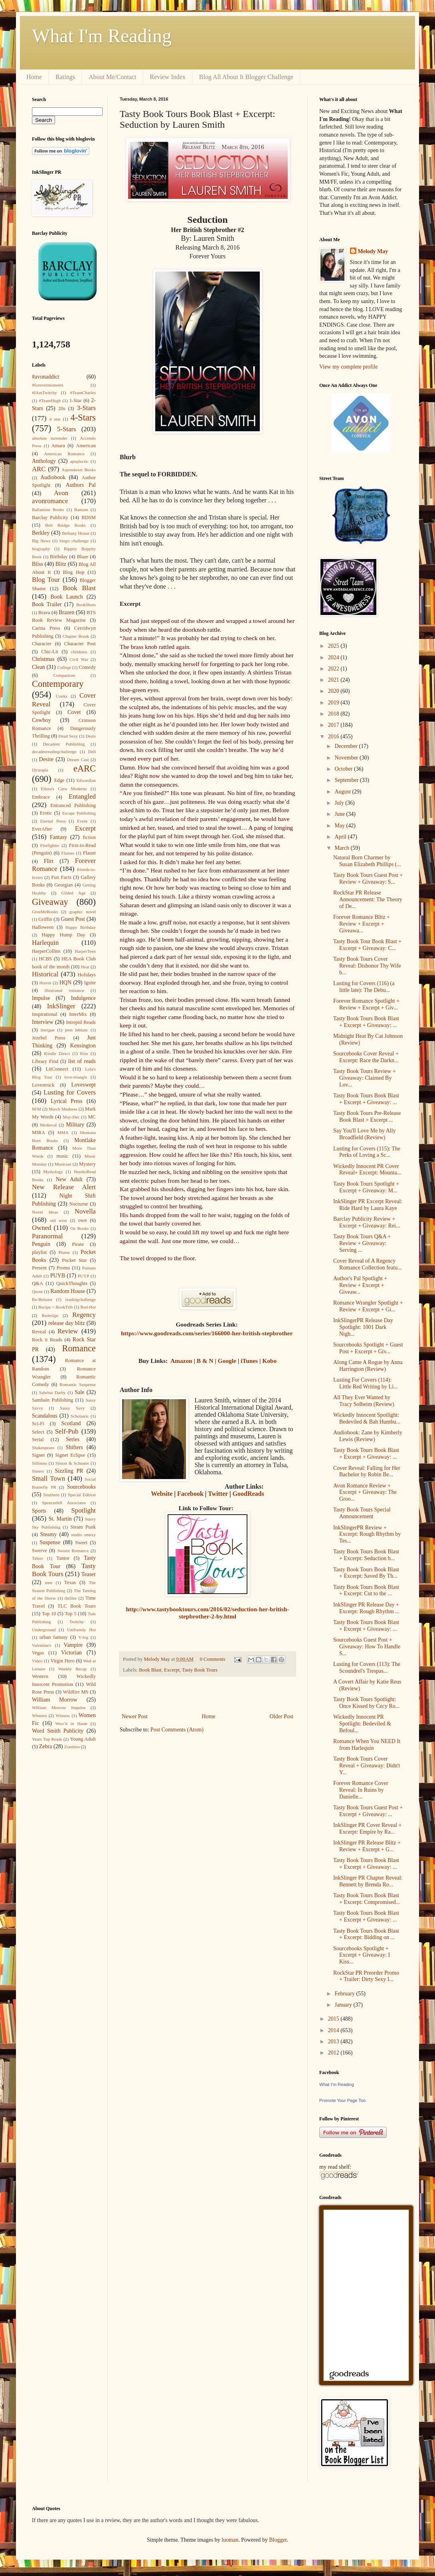  I want to click on Ballantine Books, so click(48, 509).